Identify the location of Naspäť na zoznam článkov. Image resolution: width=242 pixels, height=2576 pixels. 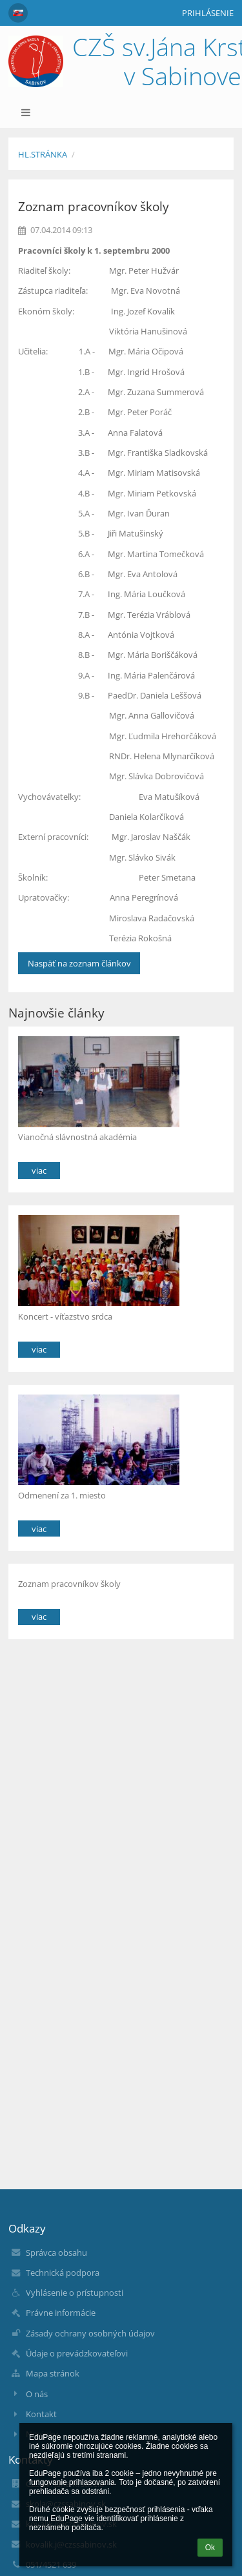
(79, 963).